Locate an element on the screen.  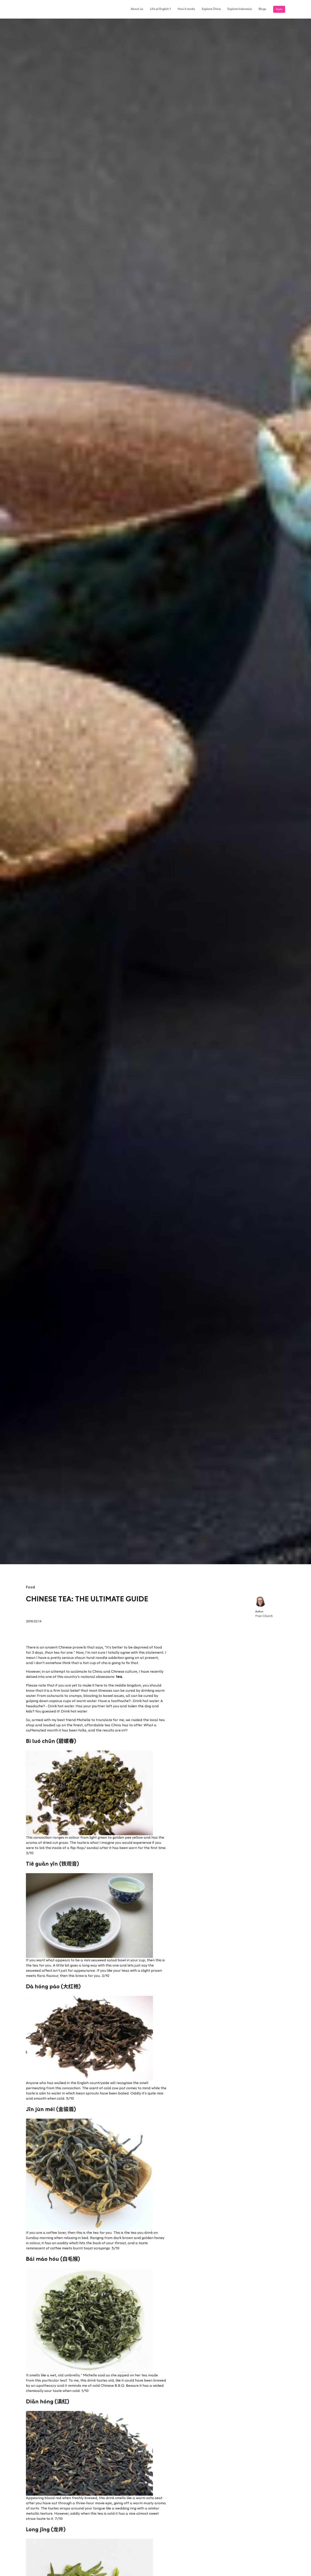
Blogs is located at coordinates (262, 9).